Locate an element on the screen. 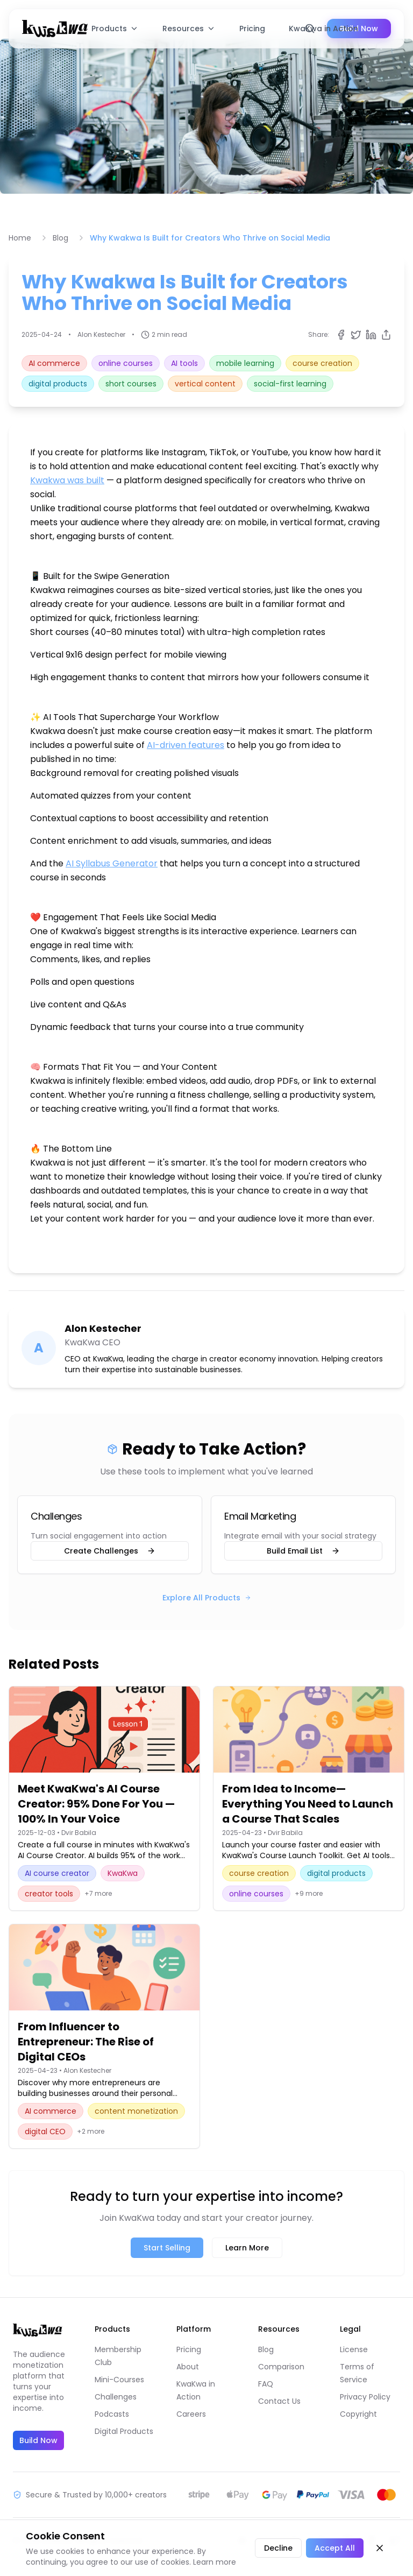 The height and width of the screenshot is (2576, 413). KwaKwa in Action is located at coordinates (323, 28).